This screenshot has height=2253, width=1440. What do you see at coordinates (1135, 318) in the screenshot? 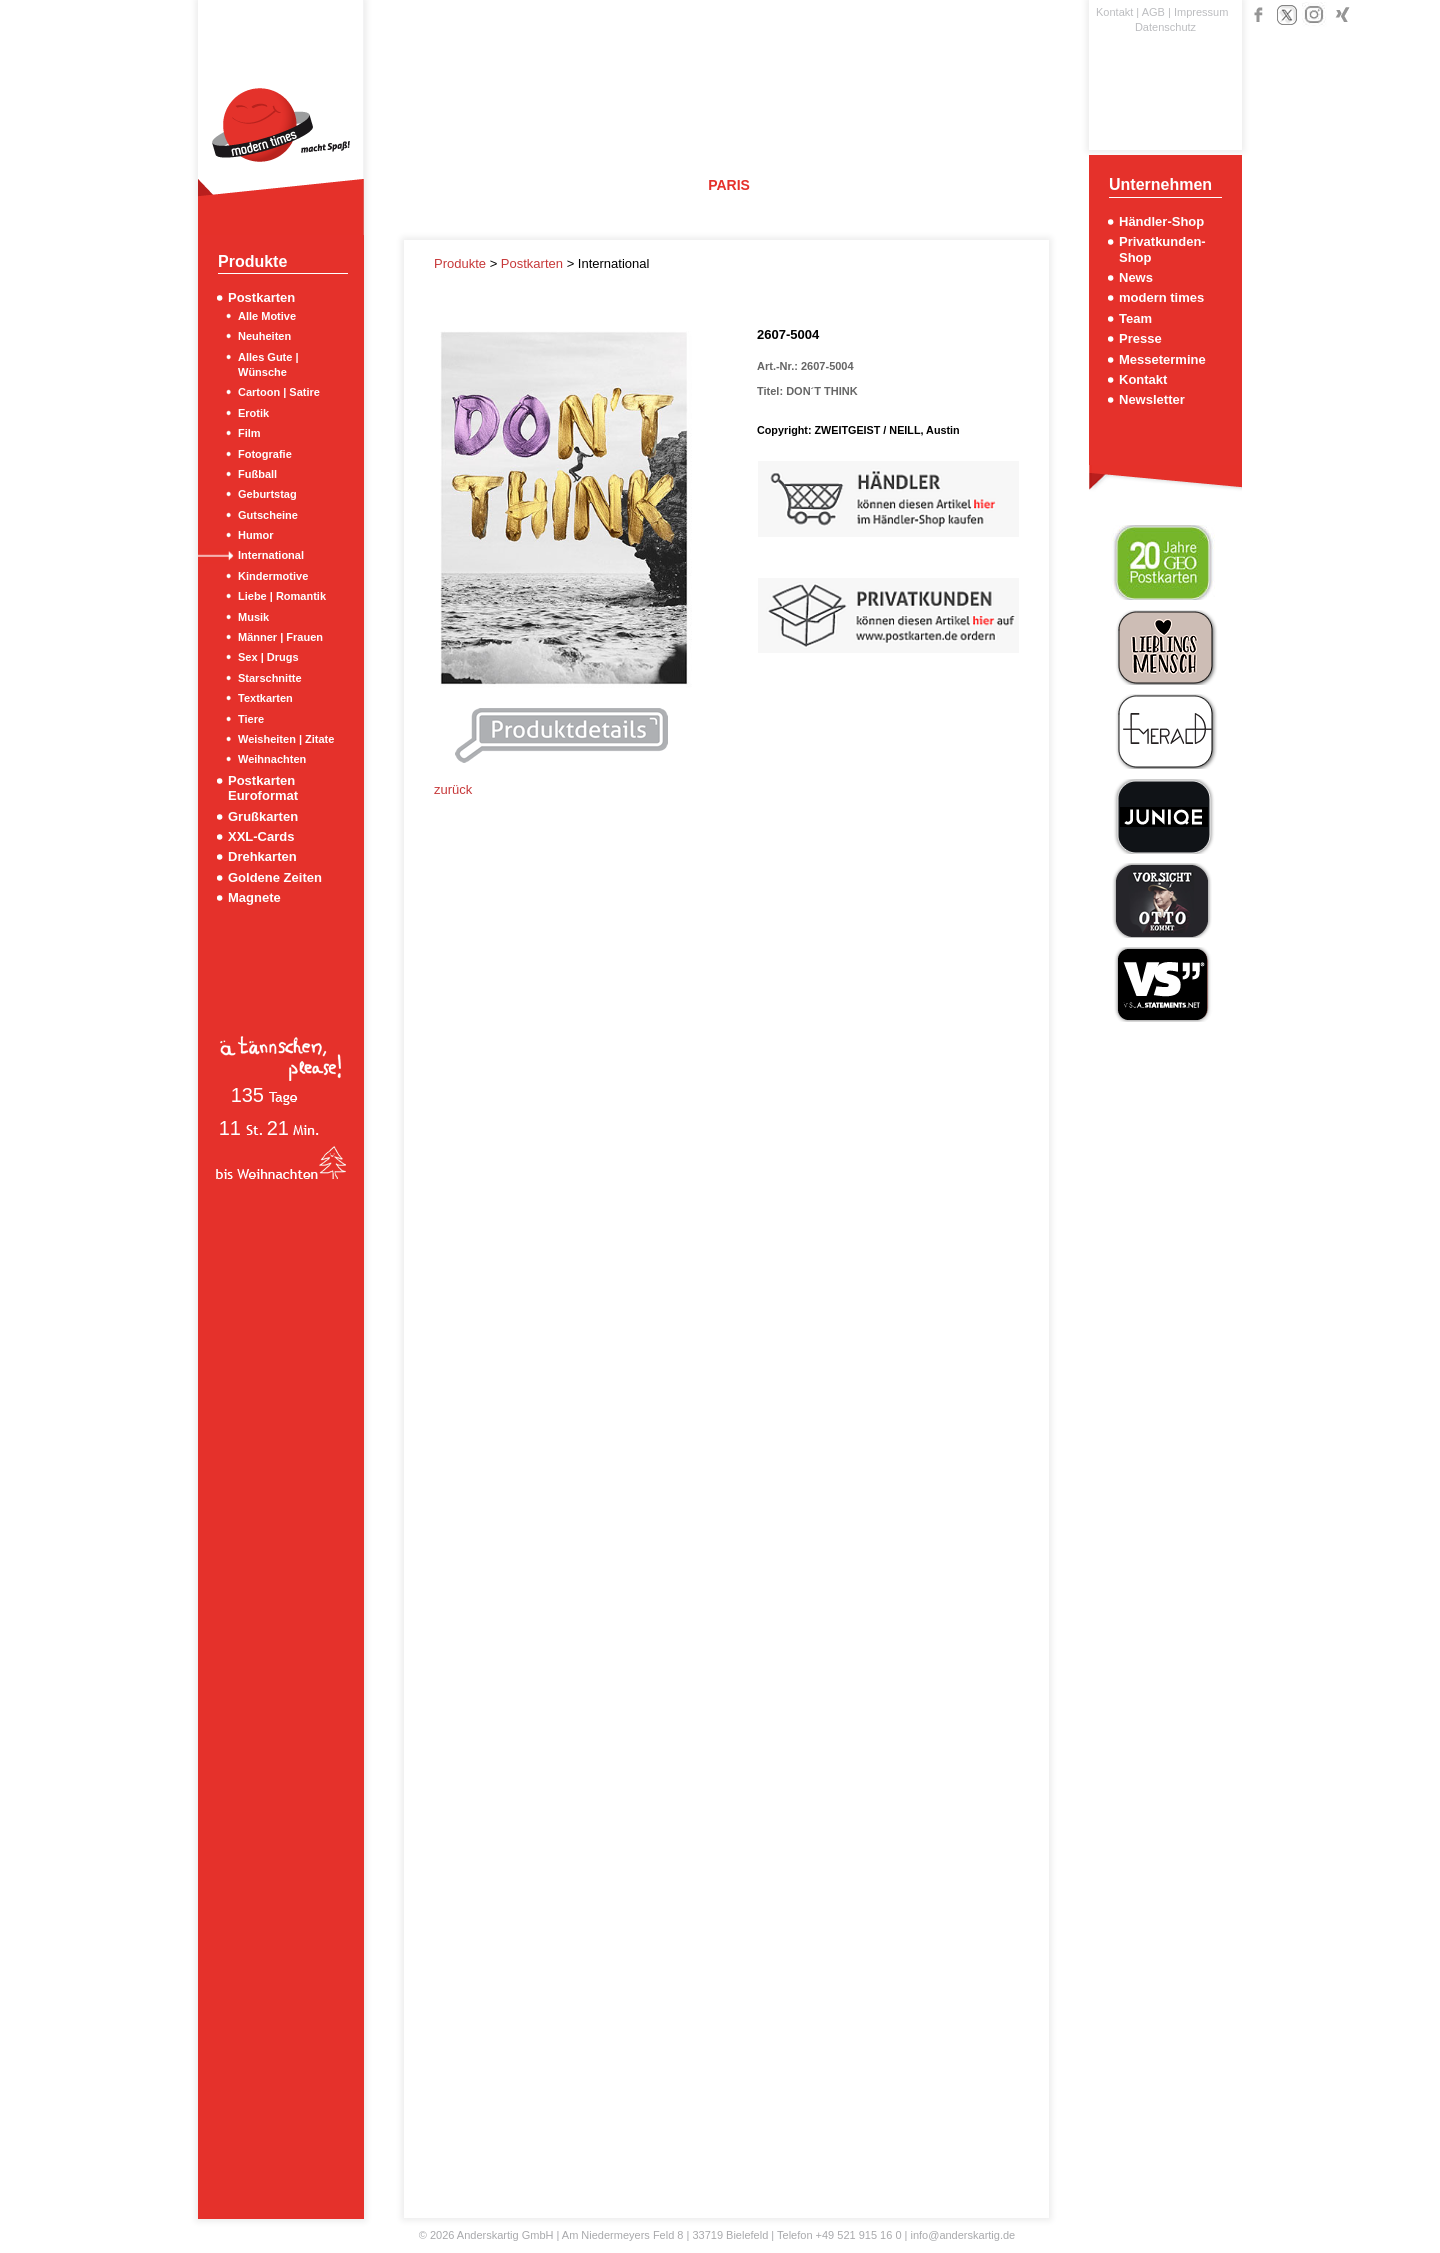
I see `Team` at bounding box center [1135, 318].